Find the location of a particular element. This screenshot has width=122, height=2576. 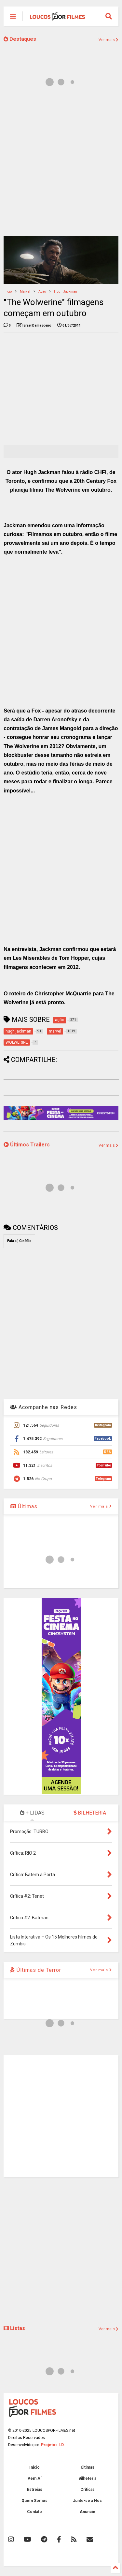

Junte-se à Nós is located at coordinates (87, 2500).